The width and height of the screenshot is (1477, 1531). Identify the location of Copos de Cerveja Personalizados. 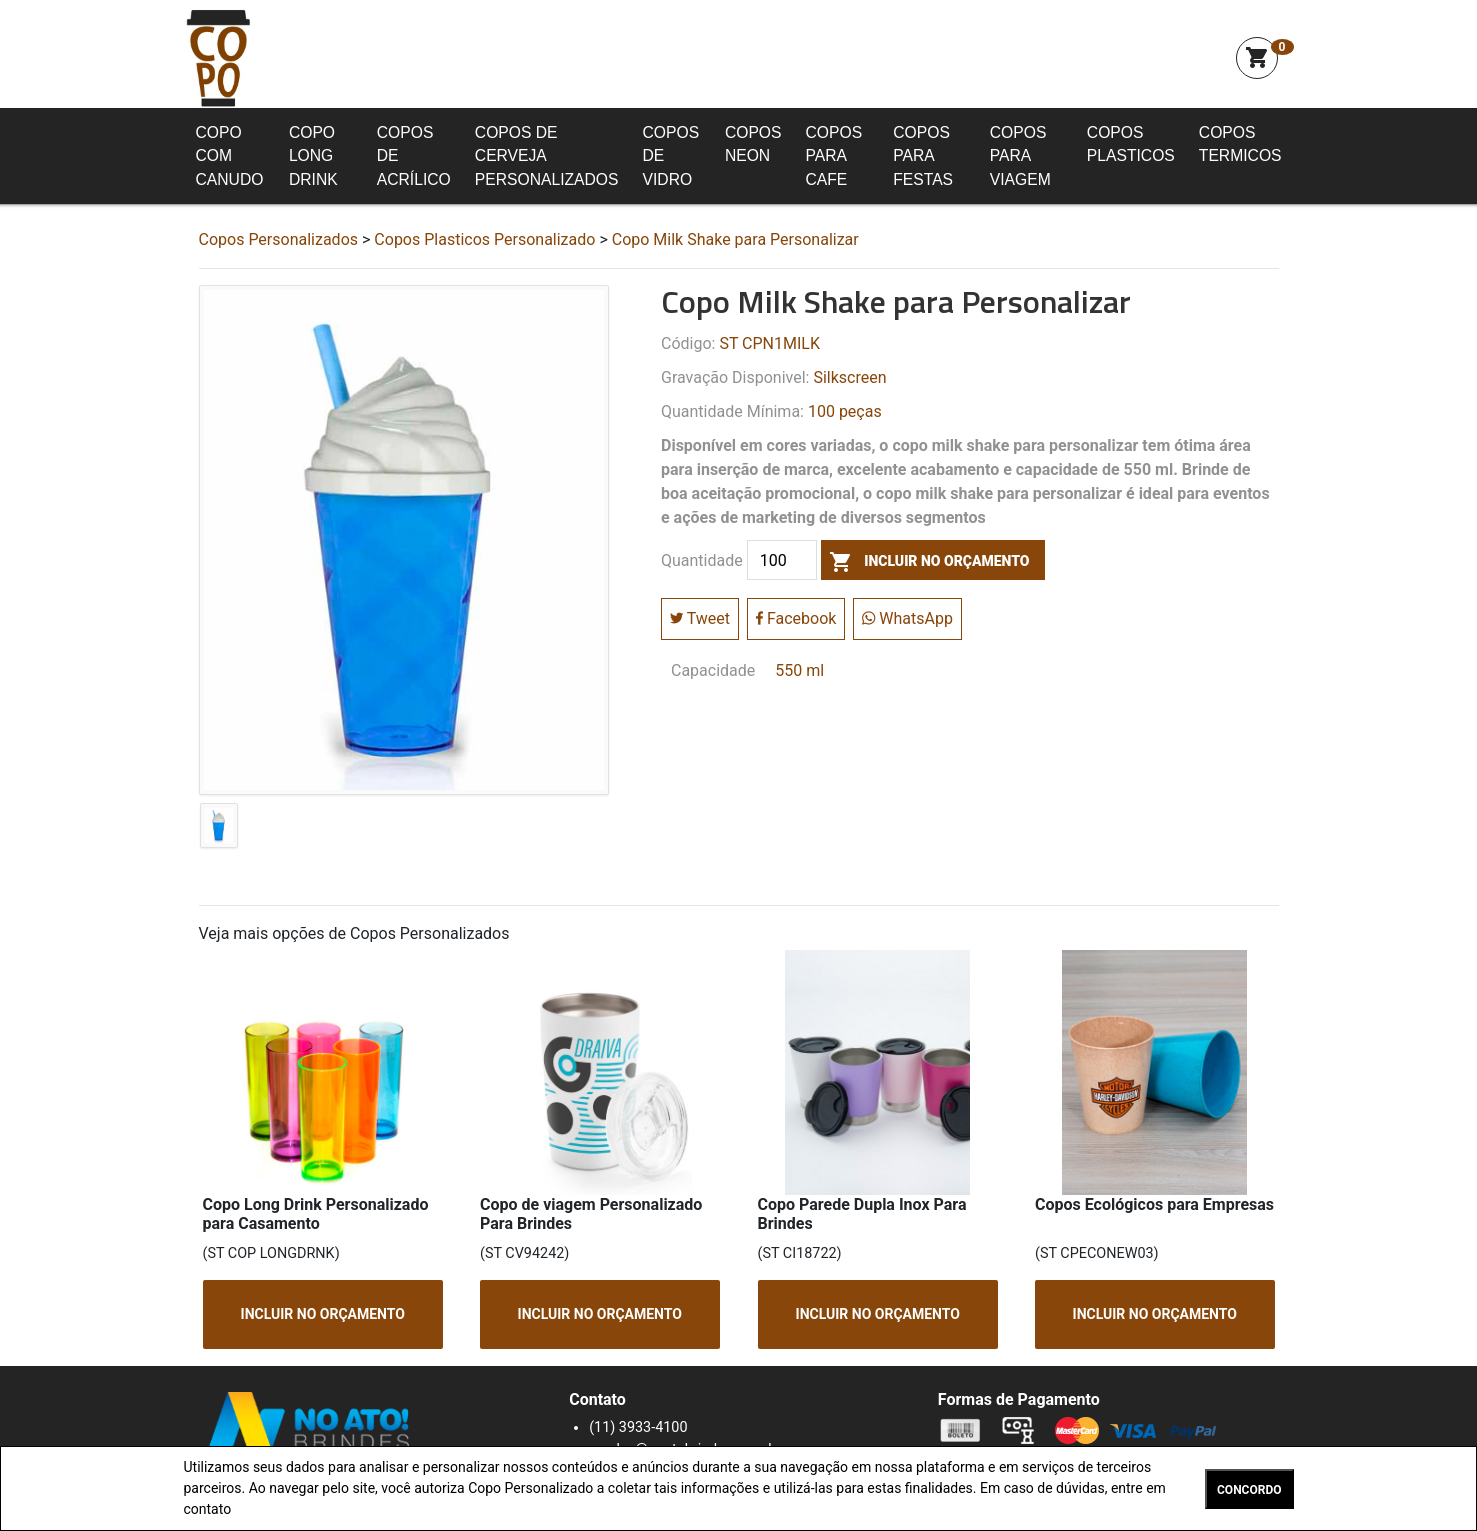
(547, 156).